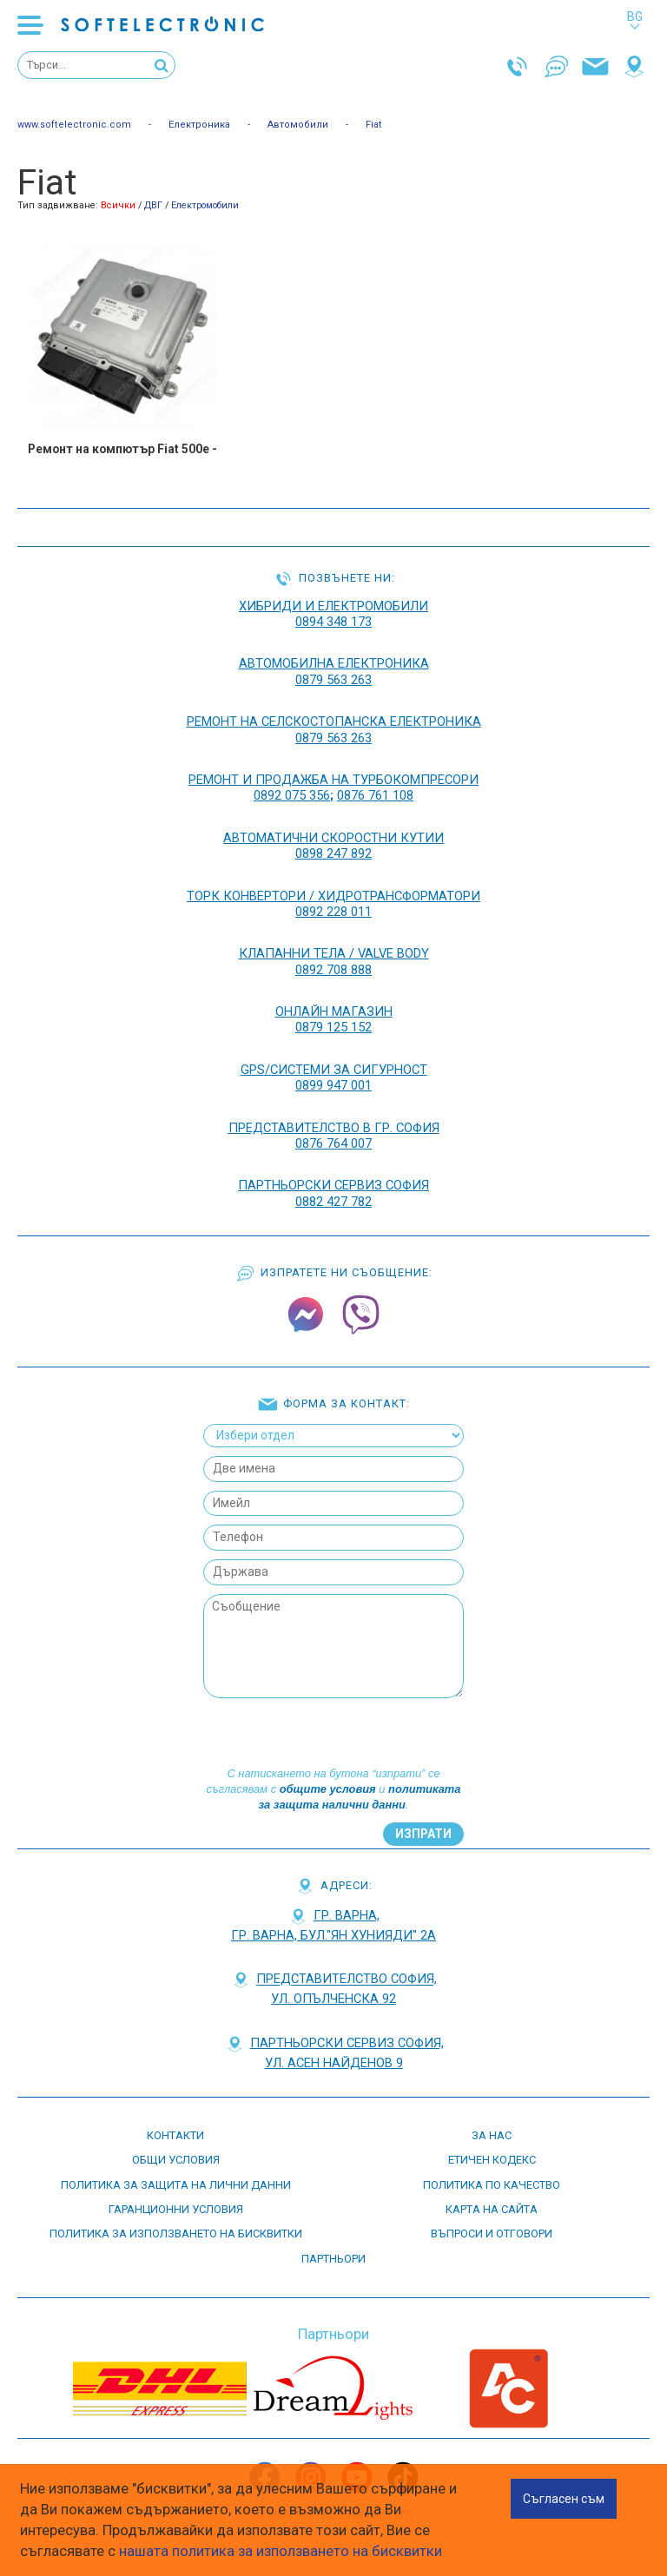 This screenshot has width=667, height=2576. What do you see at coordinates (333, 1128) in the screenshot?
I see `Представителство в гр. София` at bounding box center [333, 1128].